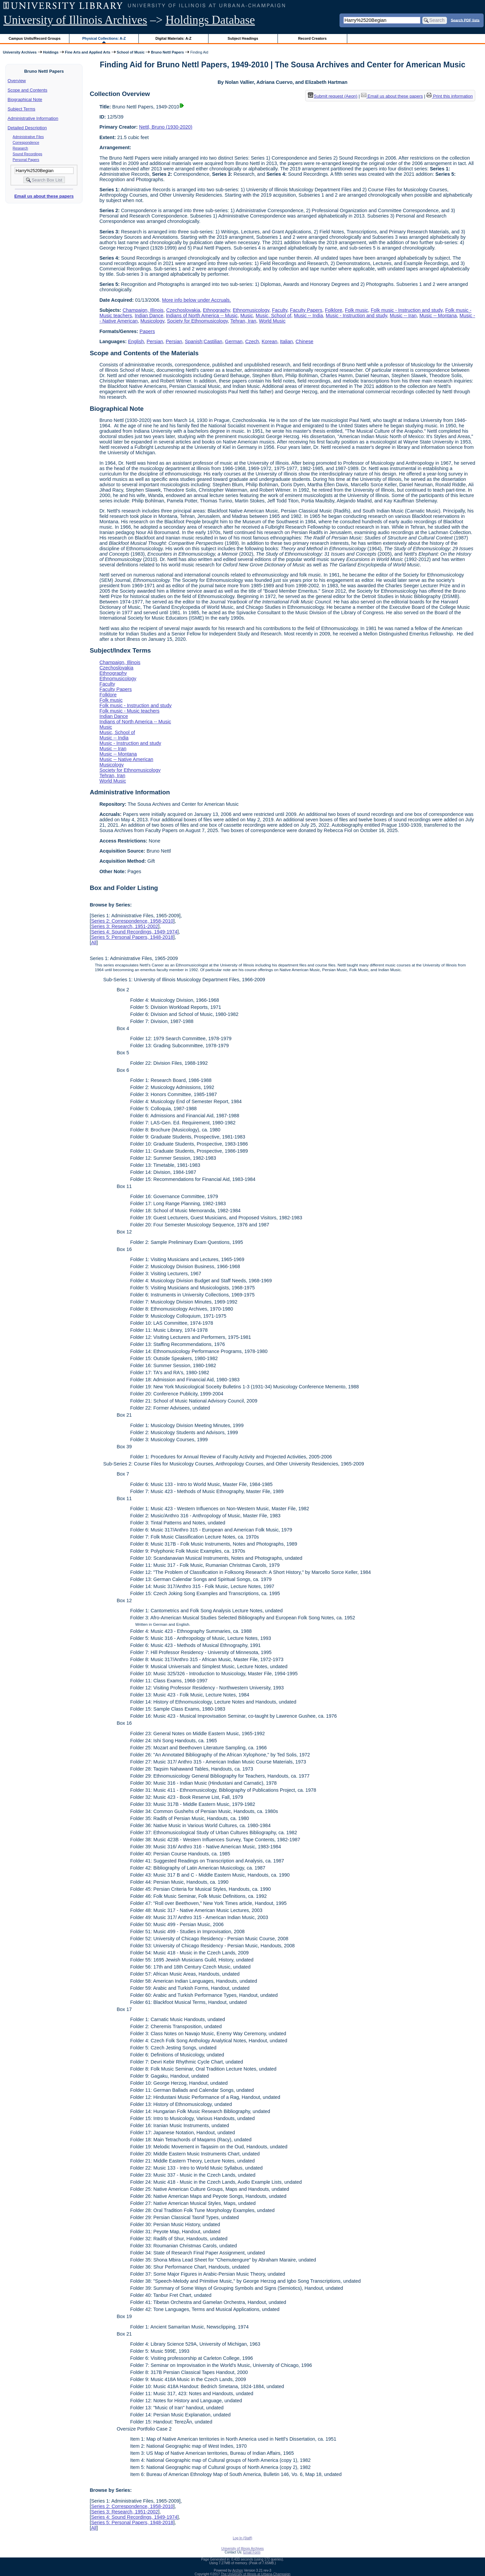  Describe the element at coordinates (152, 321) in the screenshot. I see `Musicology` at that location.